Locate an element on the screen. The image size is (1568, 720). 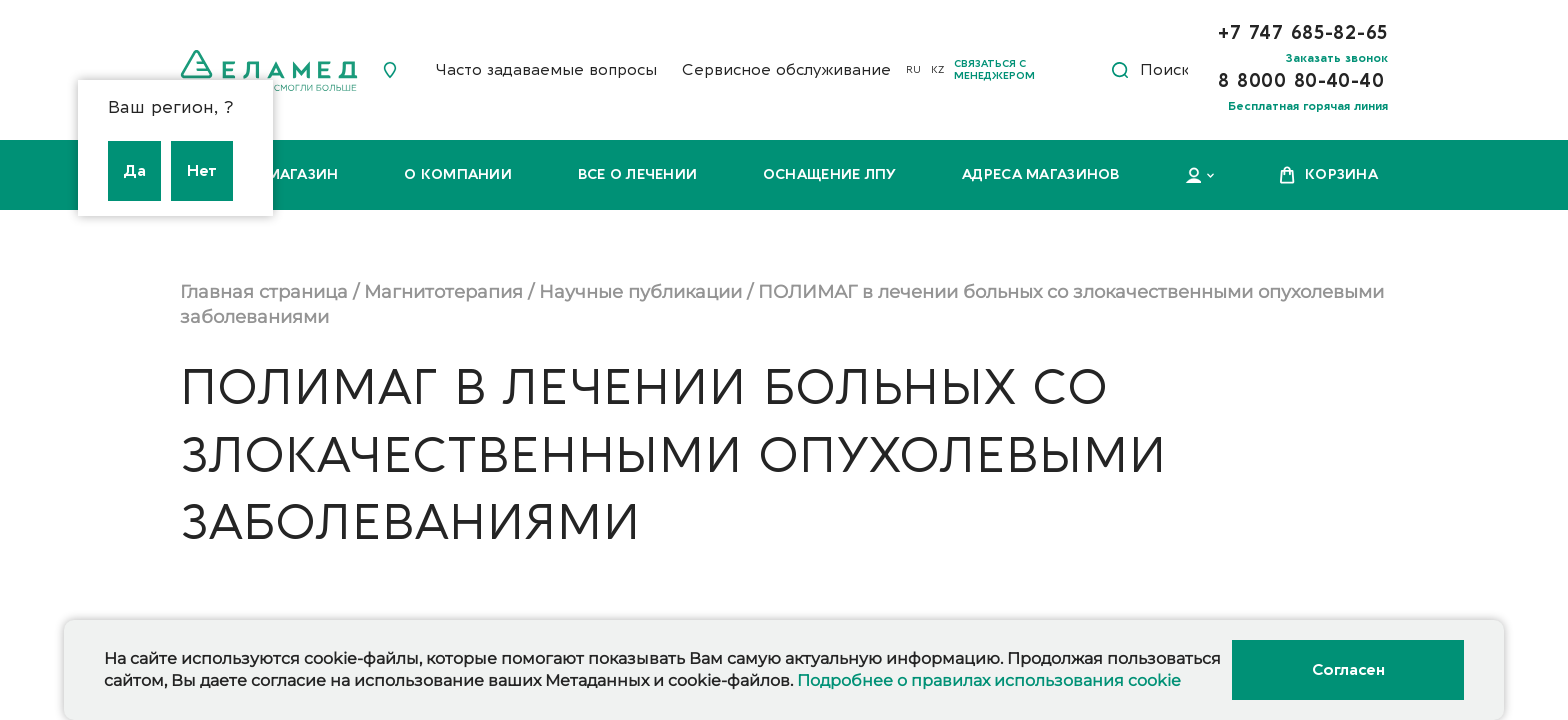
Оснащение ЛПУ is located at coordinates (830, 174).